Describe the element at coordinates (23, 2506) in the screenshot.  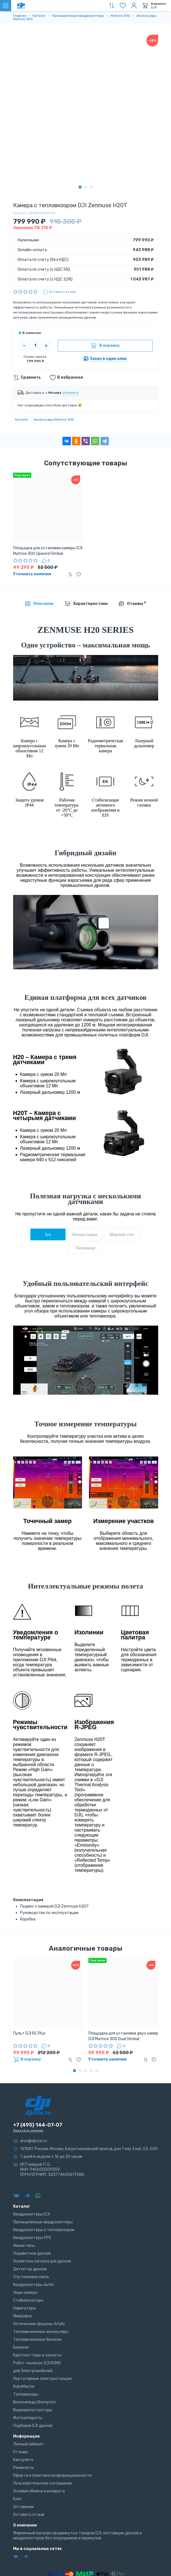
I see `Оптовикам` at that location.